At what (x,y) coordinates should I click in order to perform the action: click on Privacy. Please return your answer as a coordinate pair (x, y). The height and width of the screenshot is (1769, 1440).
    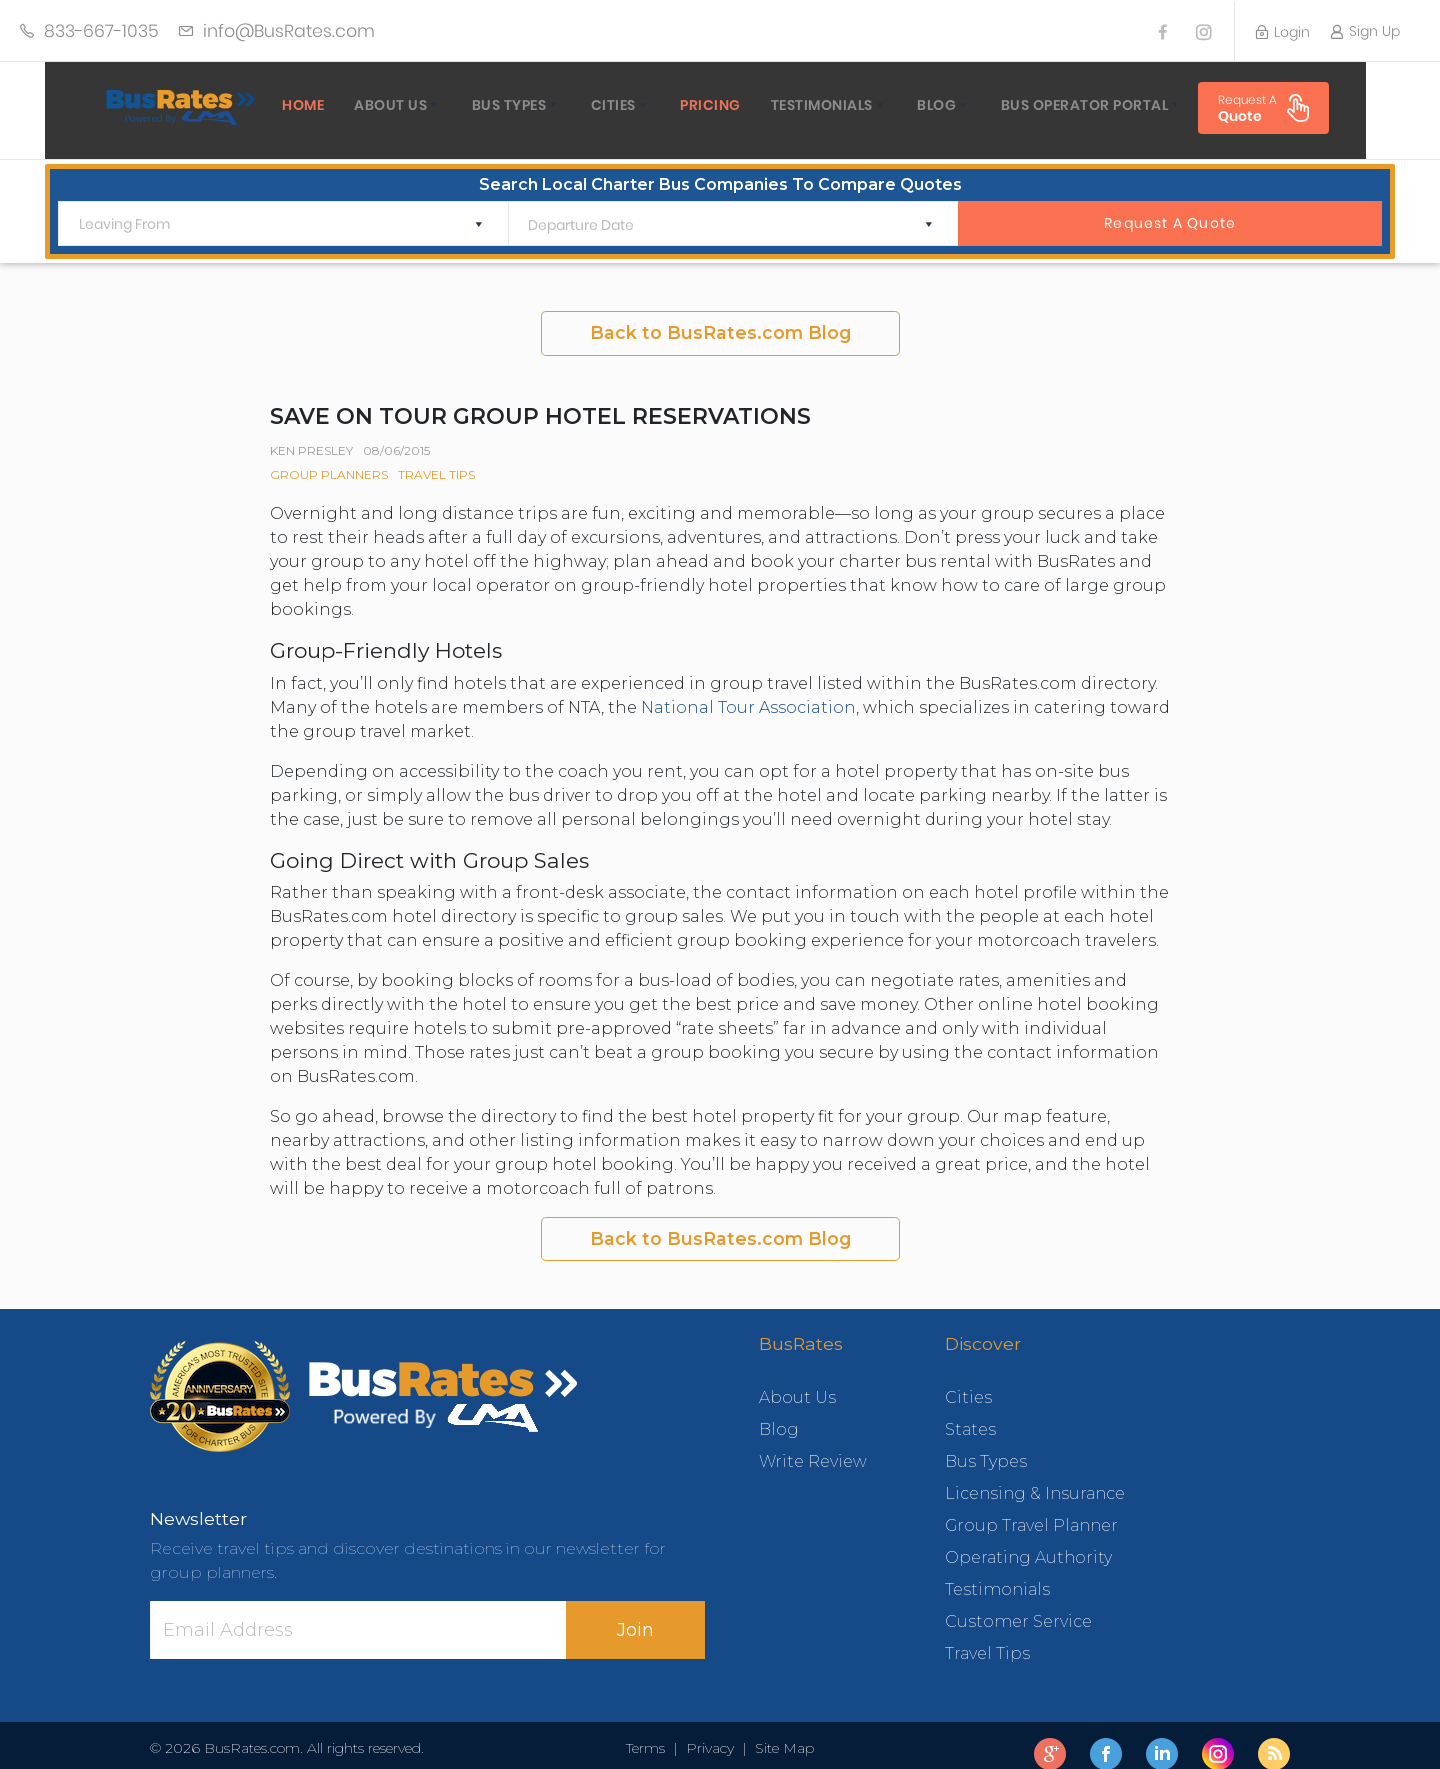
    Looking at the image, I should click on (710, 1731).